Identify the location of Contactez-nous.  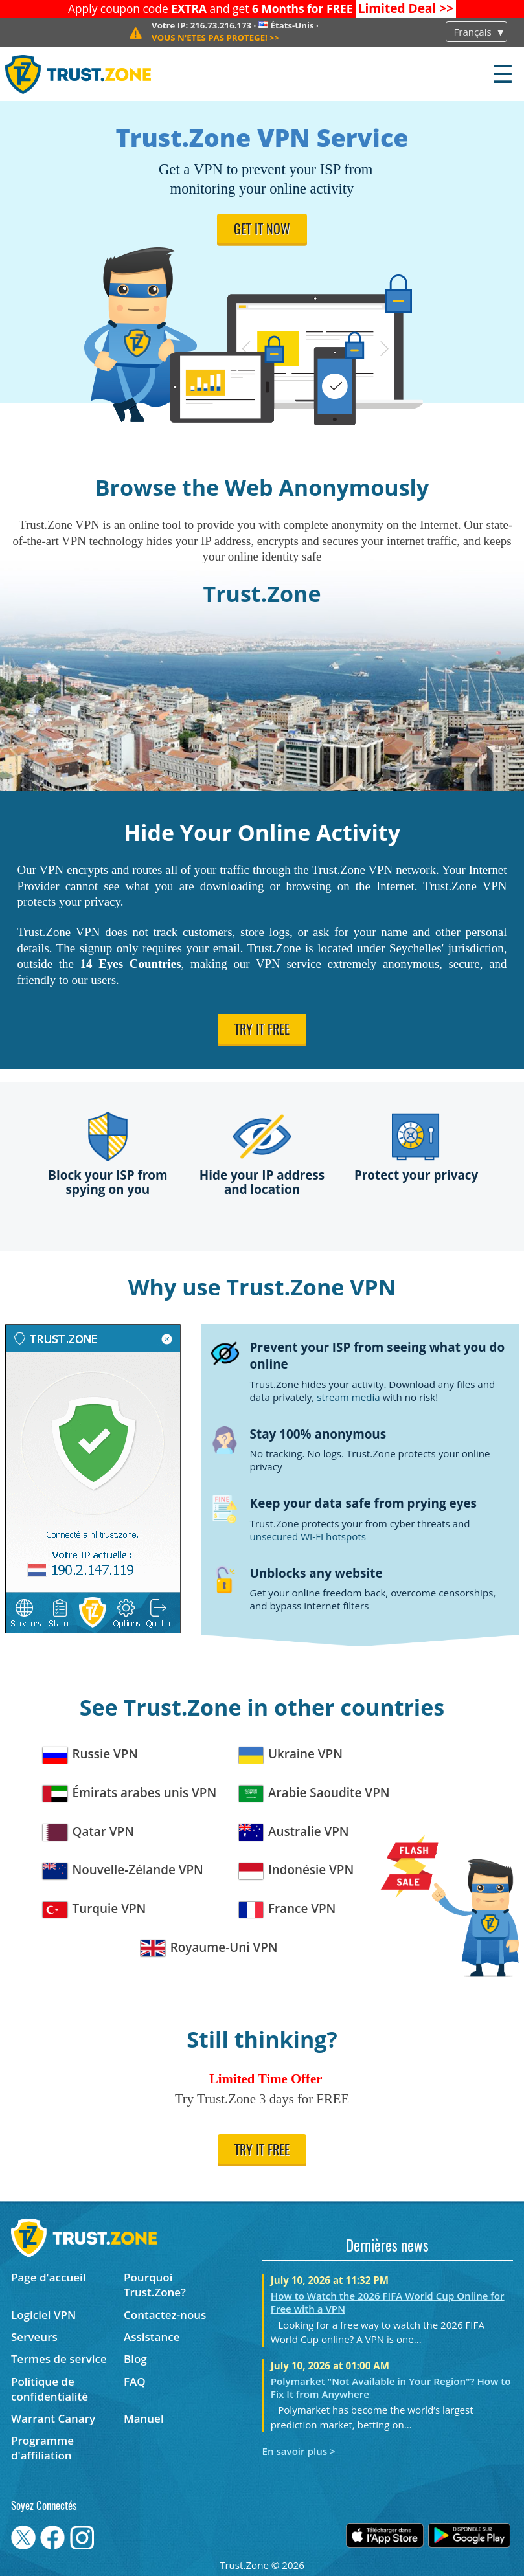
(165, 2314).